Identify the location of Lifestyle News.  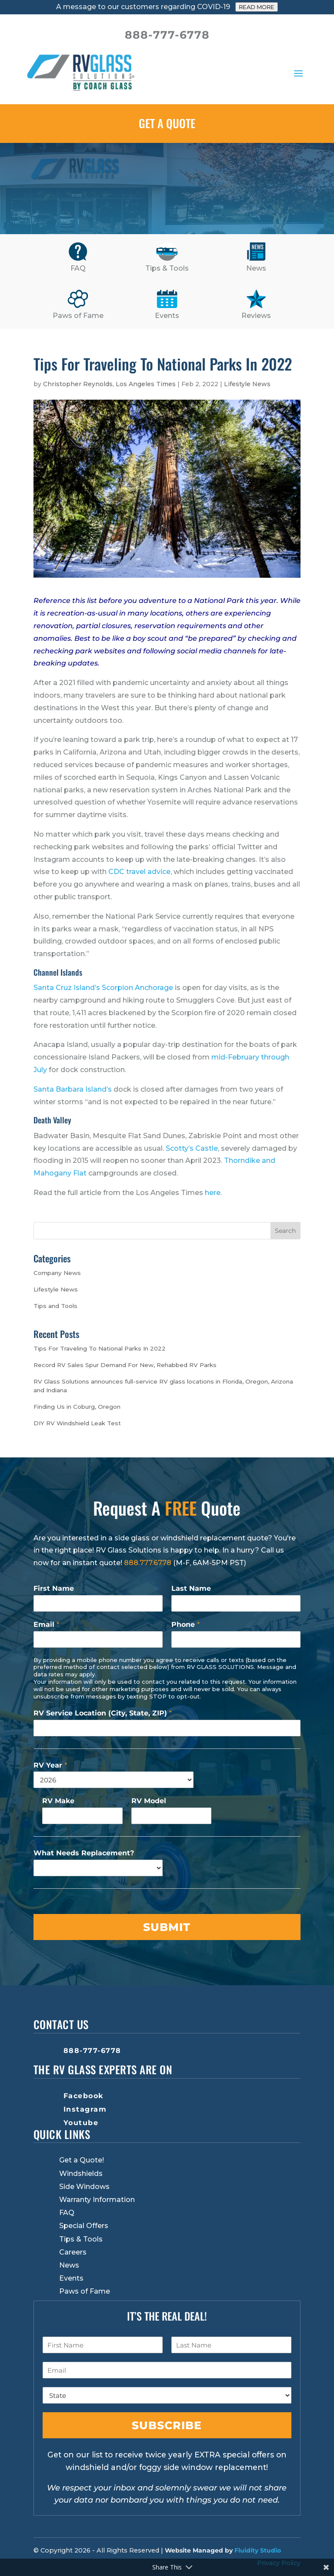
(247, 384).